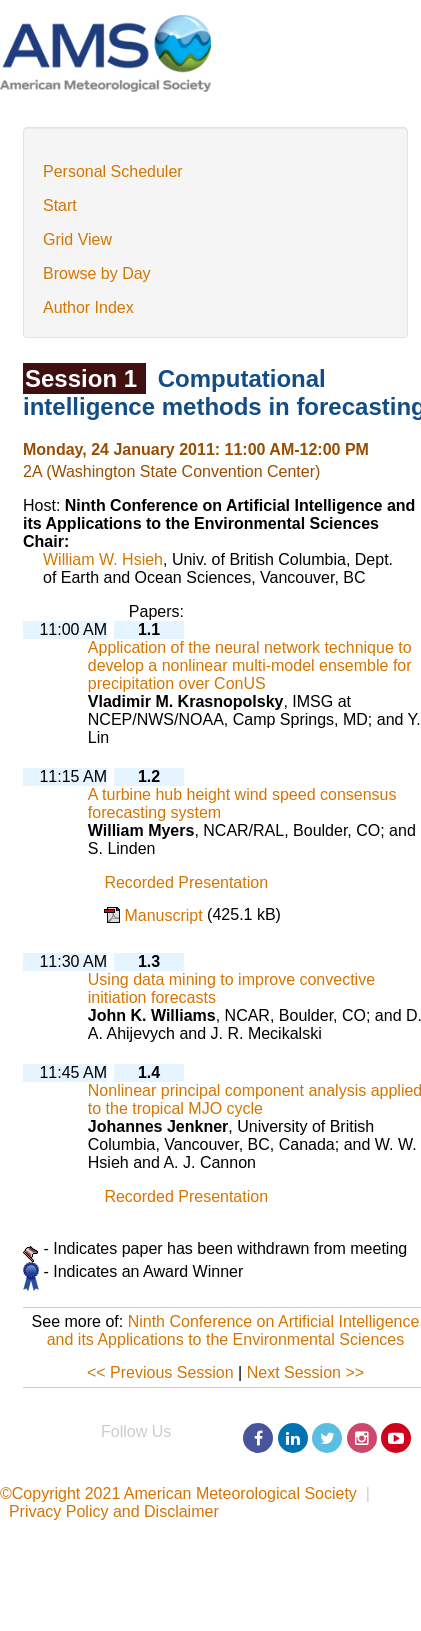 Image resolution: width=421 pixels, height=1631 pixels. I want to click on Start, so click(60, 205).